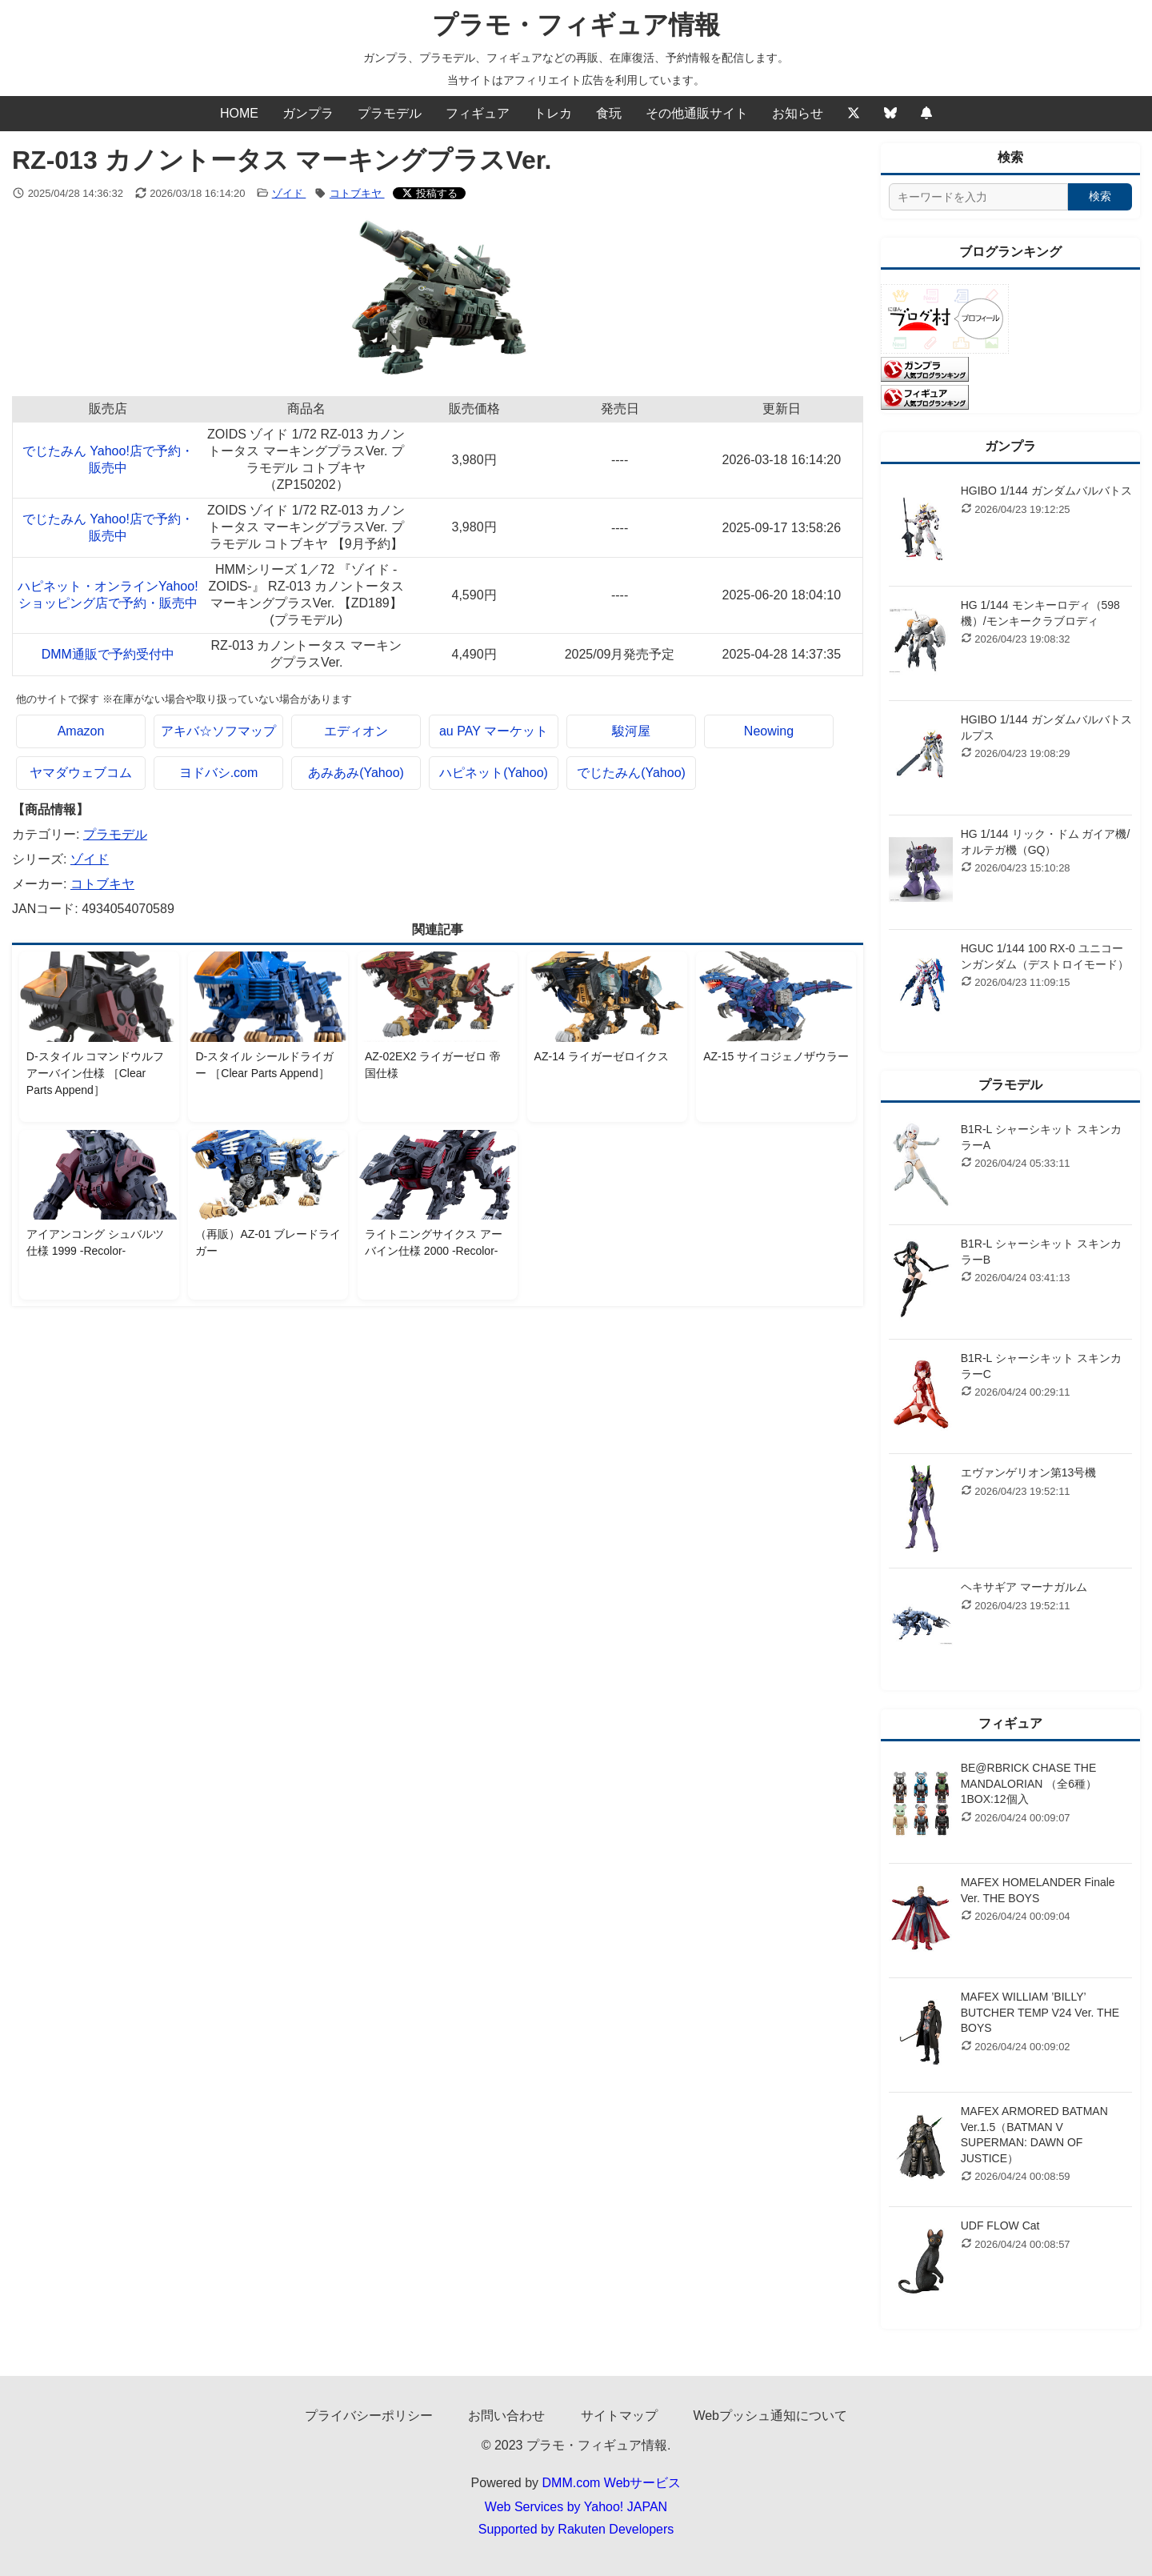 Image resolution: width=1152 pixels, height=2576 pixels. What do you see at coordinates (218, 731) in the screenshot?
I see `アキバ☆ソフマップ` at bounding box center [218, 731].